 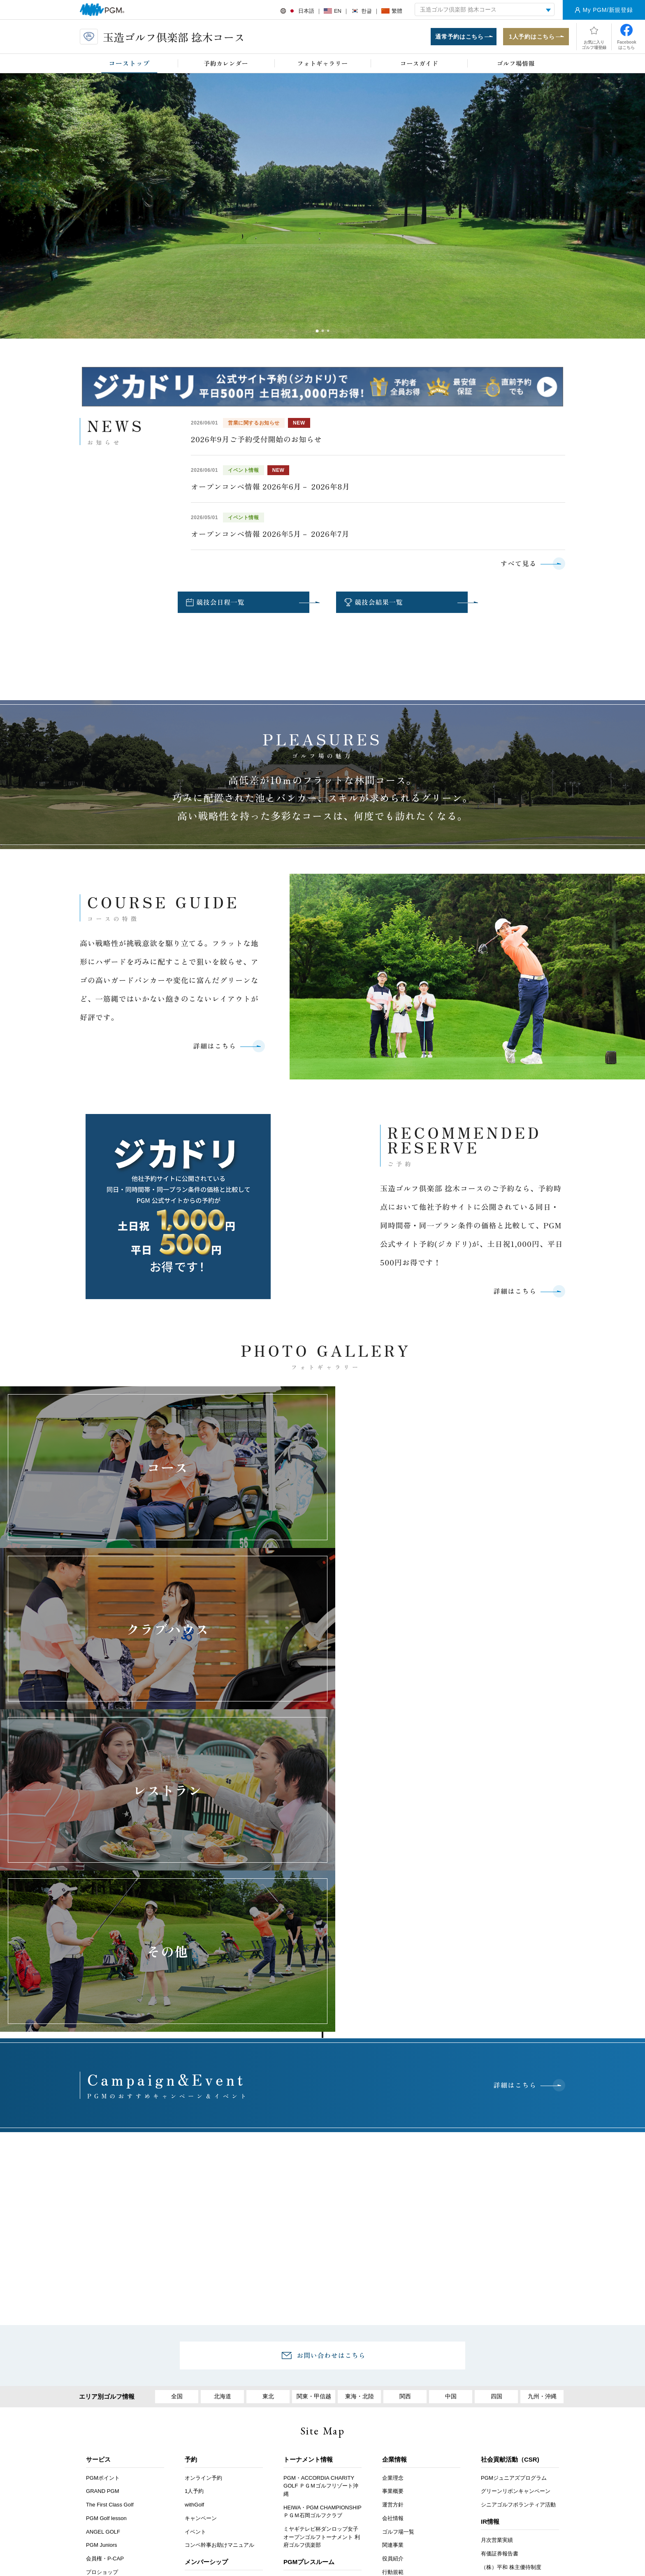 I want to click on 北海道, so click(x=222, y=2084).